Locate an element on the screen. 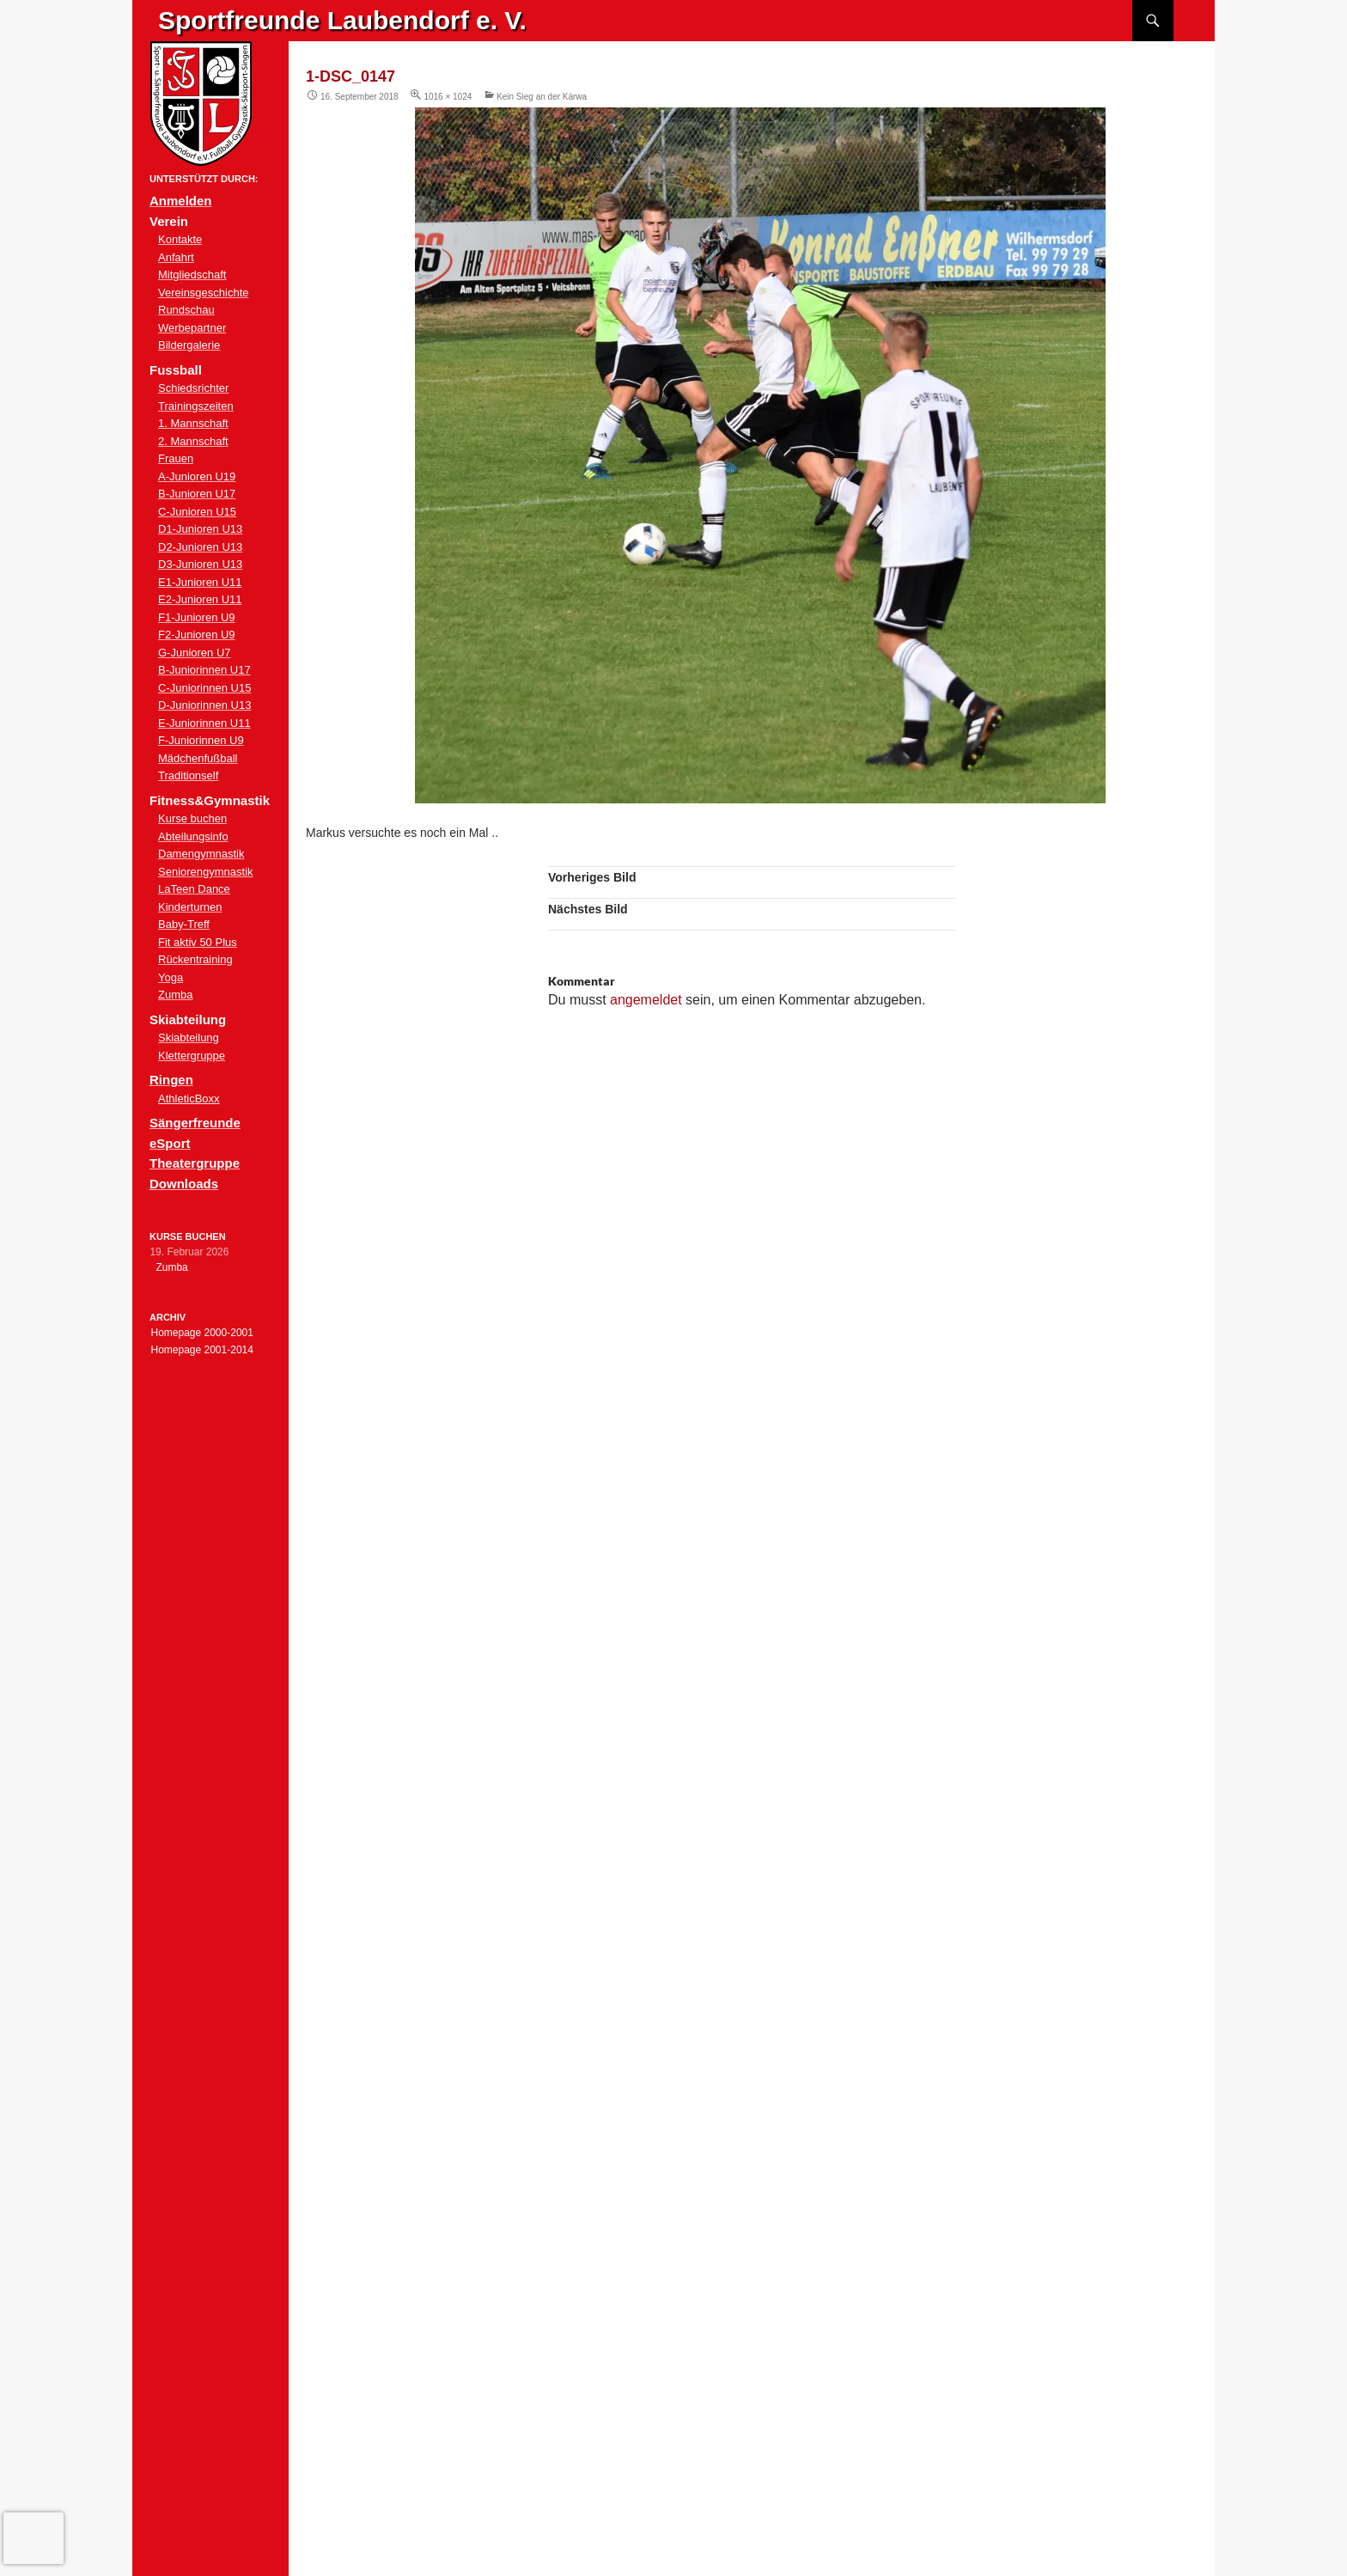 This screenshot has width=1347, height=2576. Homepage 2001-2014 is located at coordinates (201, 1350).